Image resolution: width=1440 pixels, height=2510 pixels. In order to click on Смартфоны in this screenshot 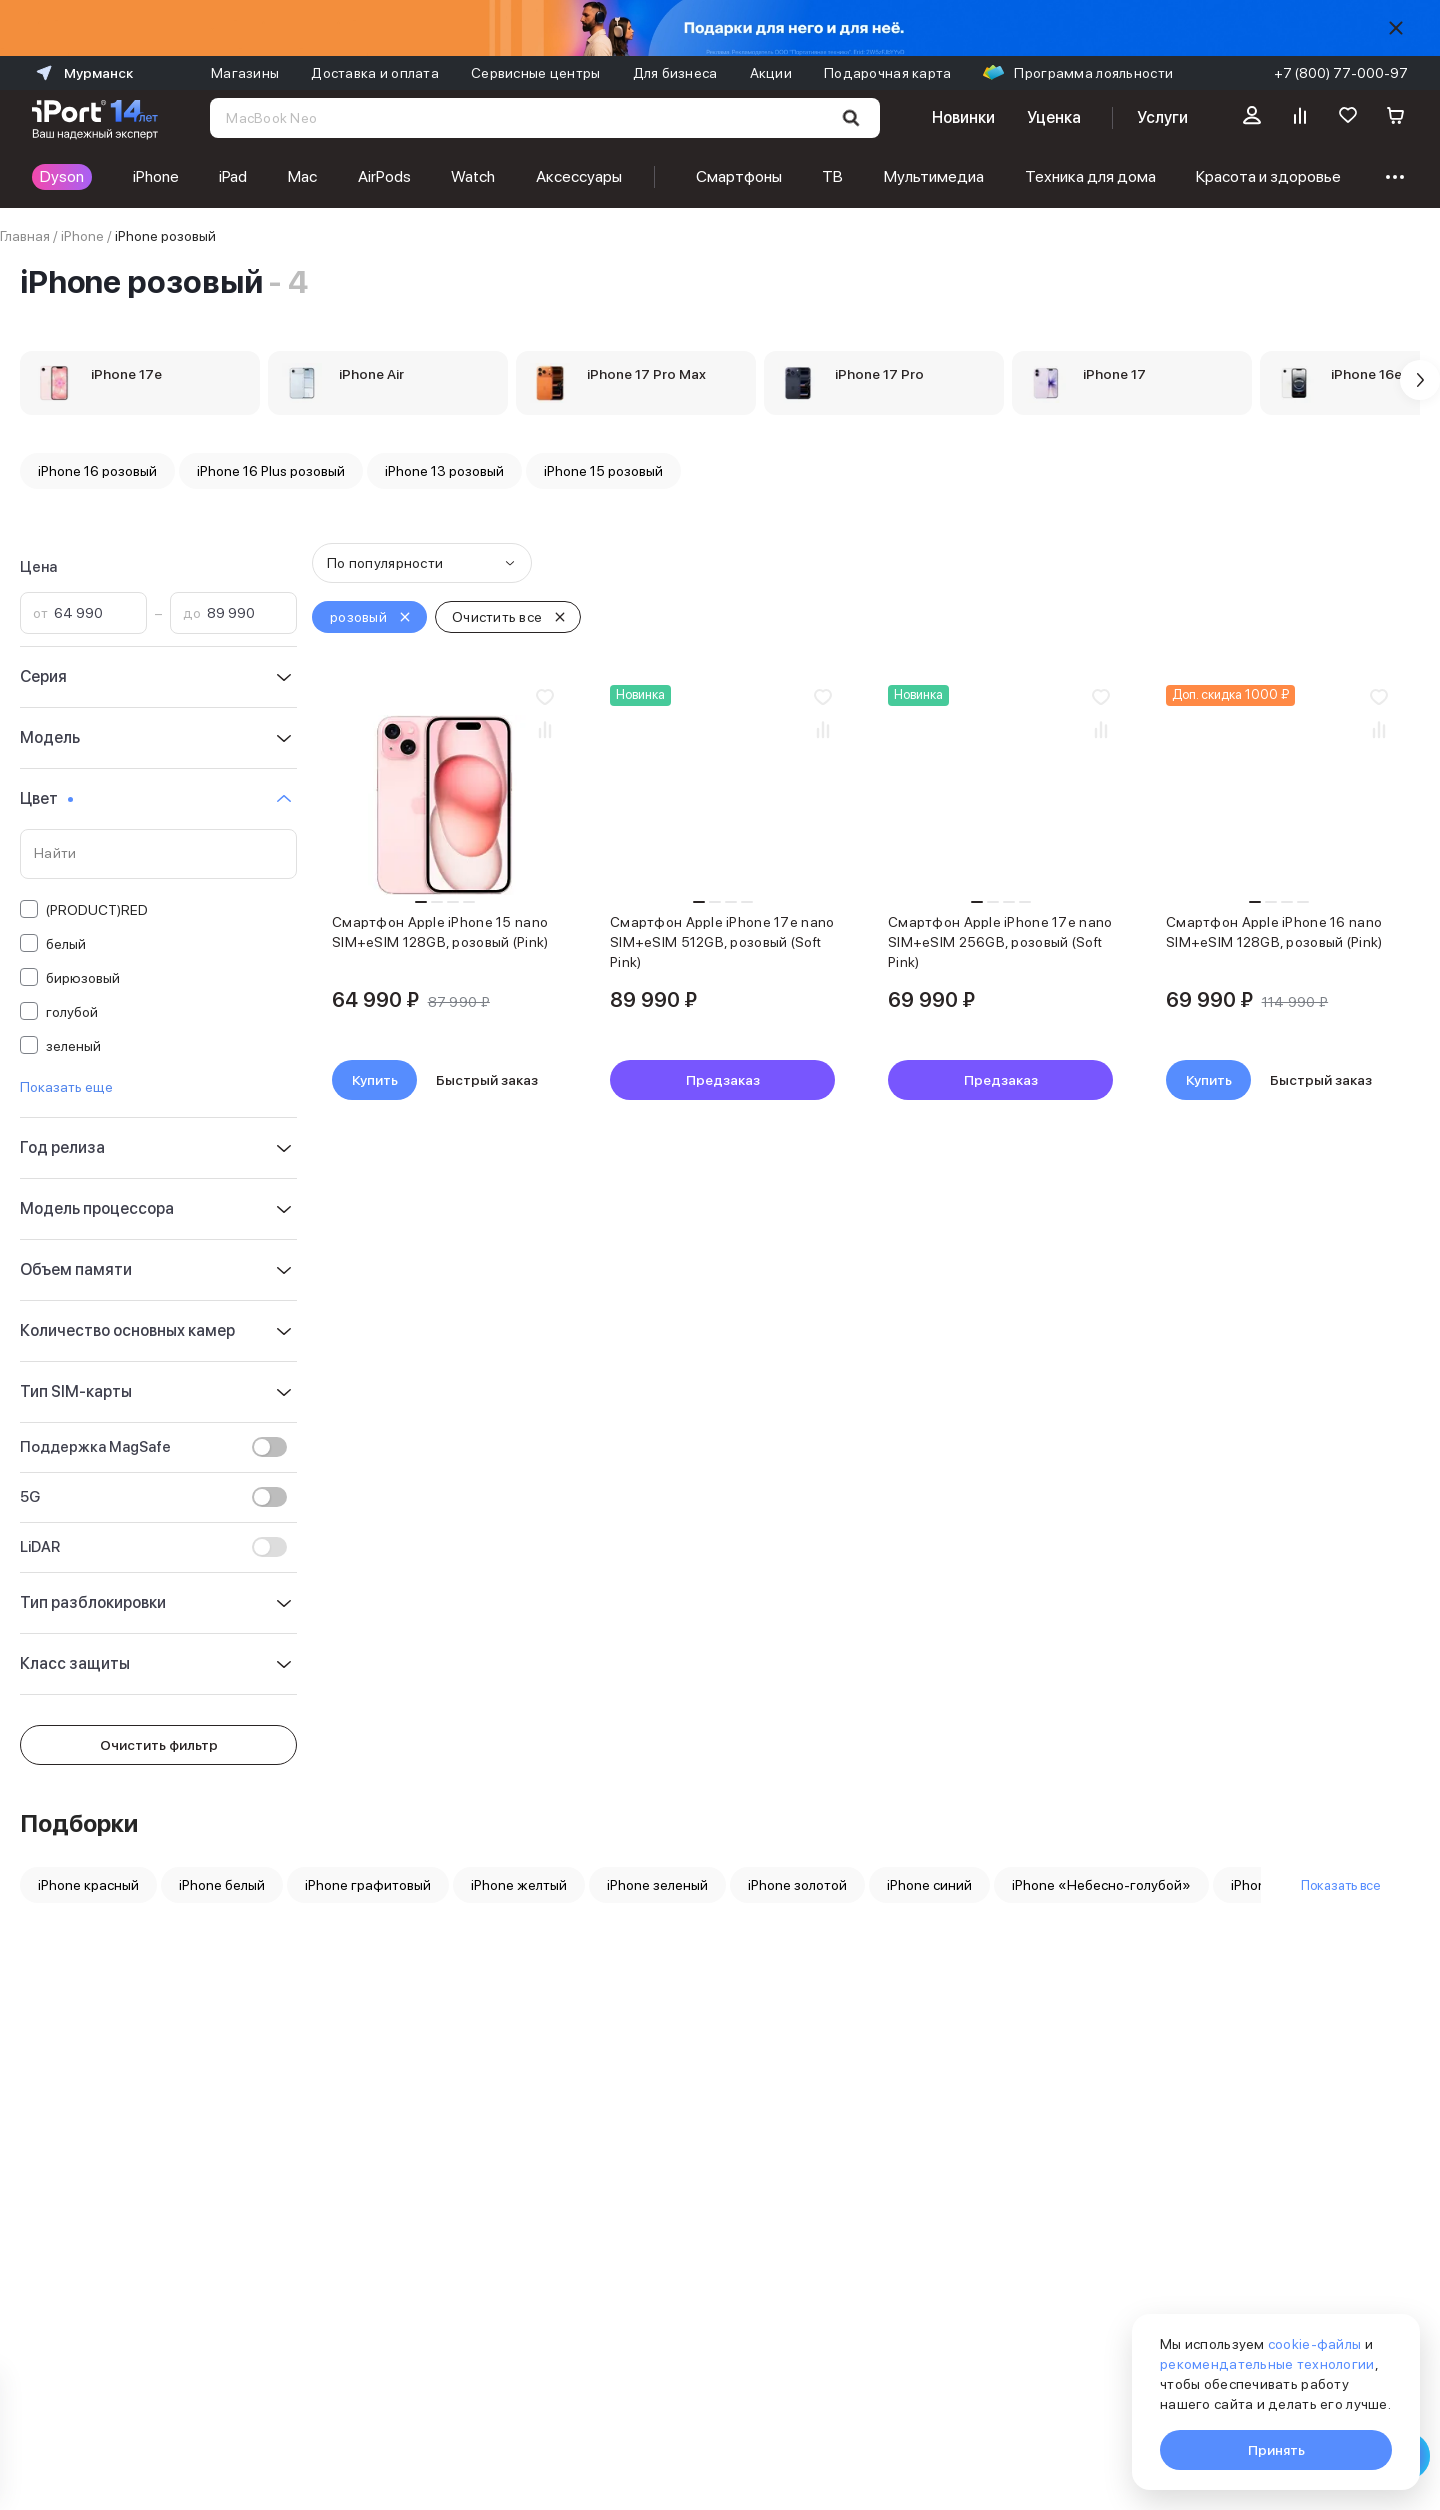, I will do `click(739, 176)`.